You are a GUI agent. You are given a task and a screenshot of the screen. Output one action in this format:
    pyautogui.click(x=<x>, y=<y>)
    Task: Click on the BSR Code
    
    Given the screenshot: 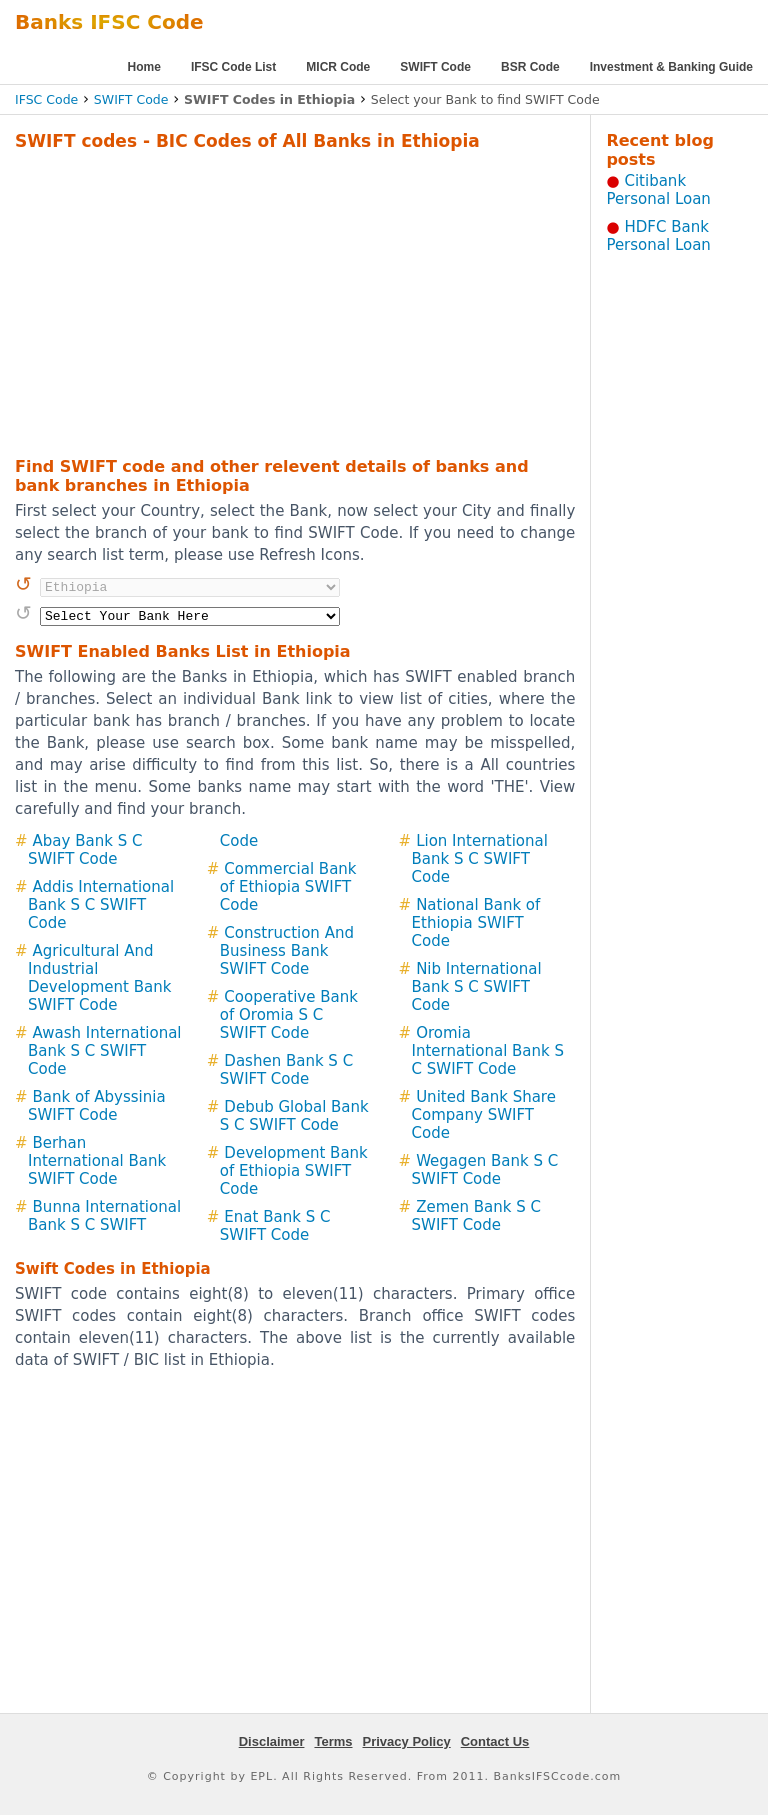 What is the action you would take?
    pyautogui.click(x=530, y=67)
    